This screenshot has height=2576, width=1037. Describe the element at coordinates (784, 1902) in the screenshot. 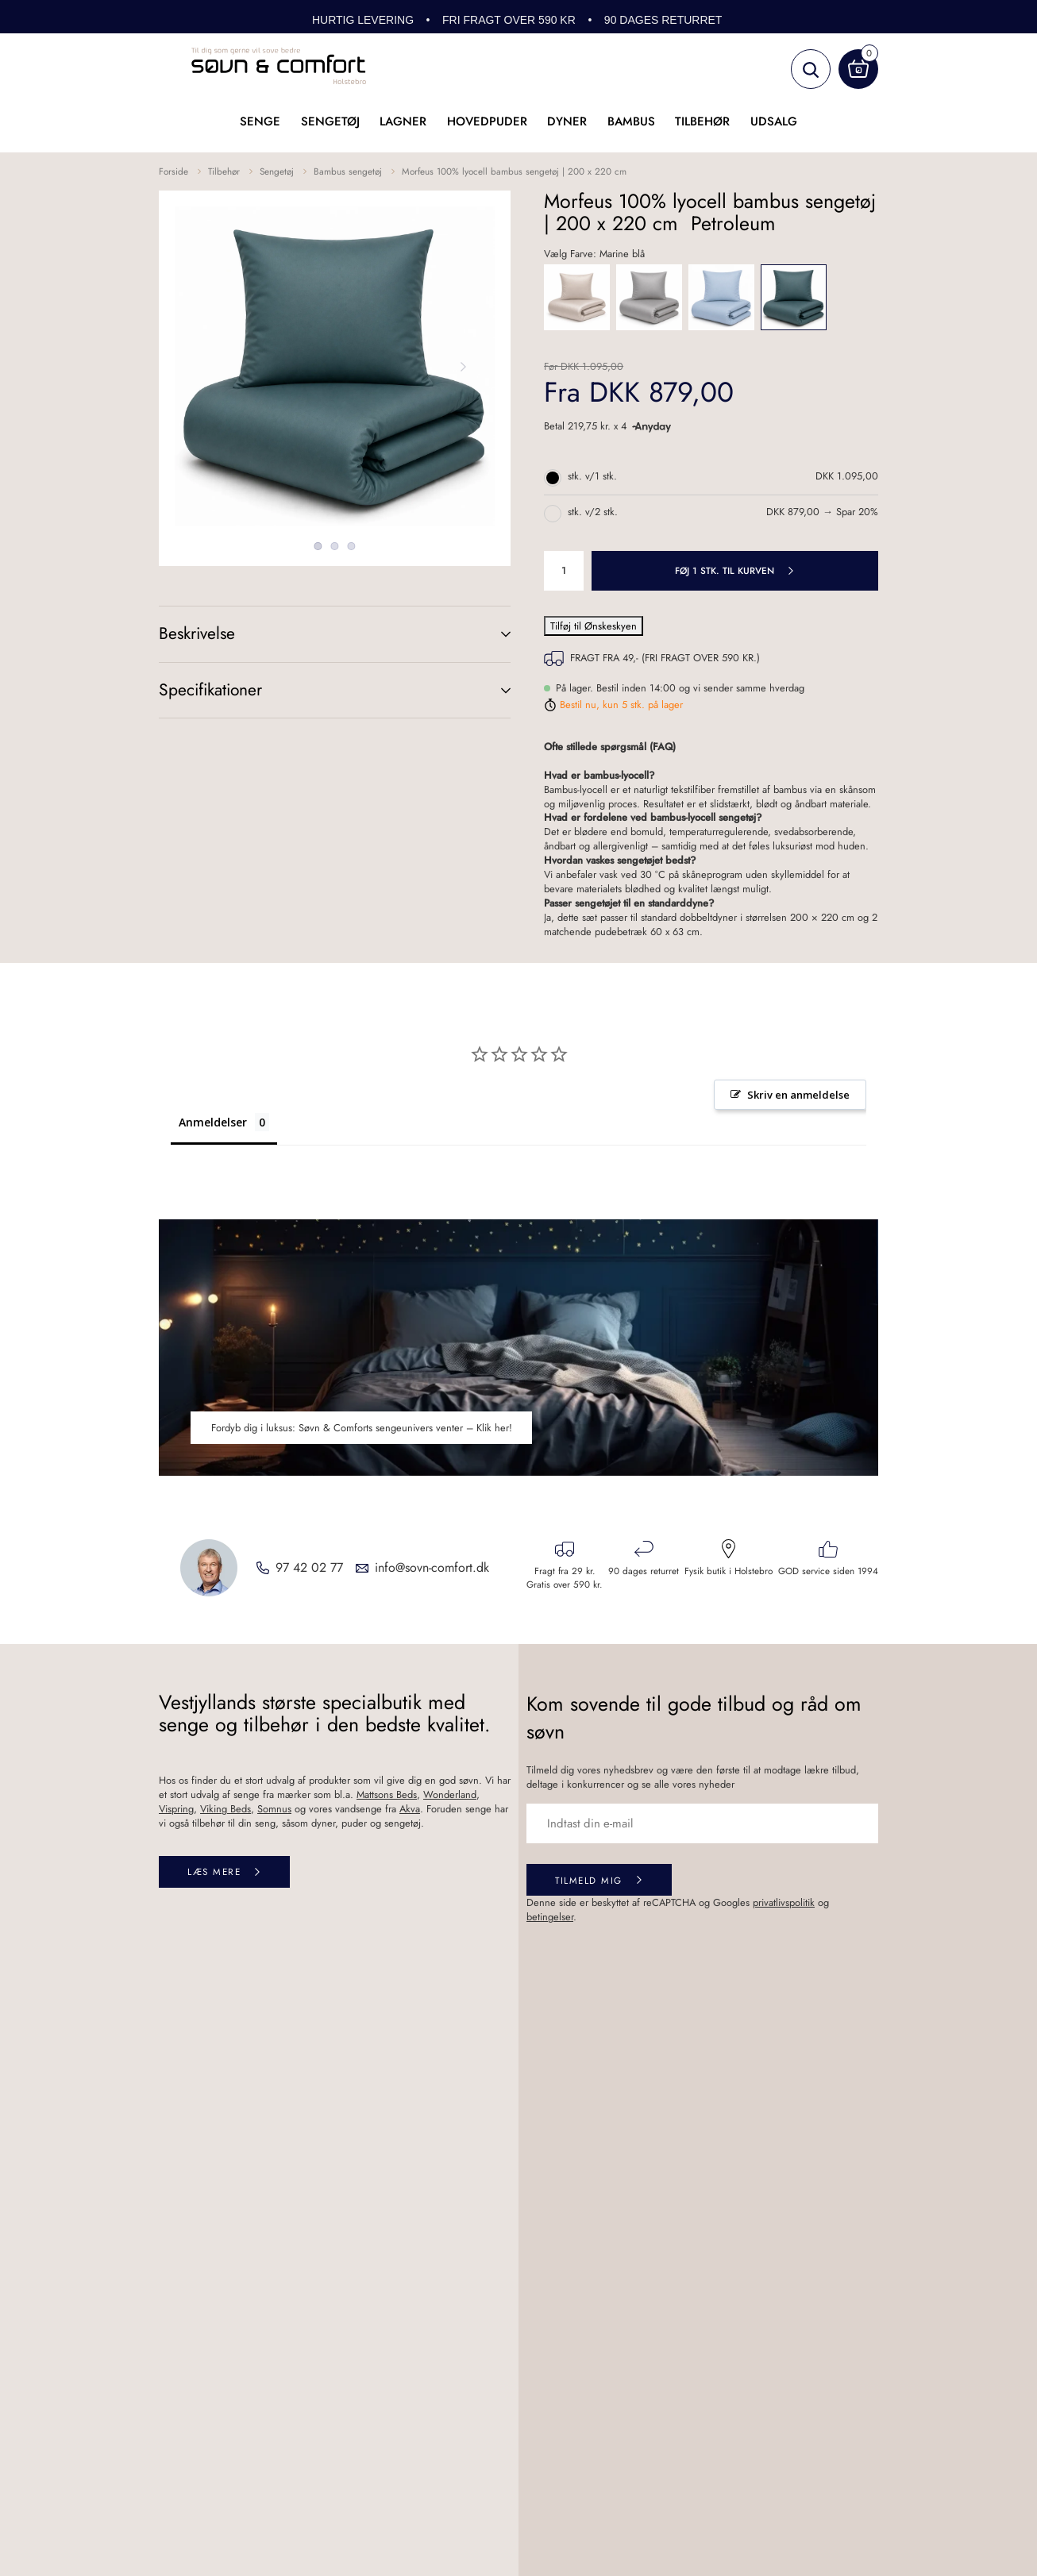

I see `privatlivspolitik` at that location.